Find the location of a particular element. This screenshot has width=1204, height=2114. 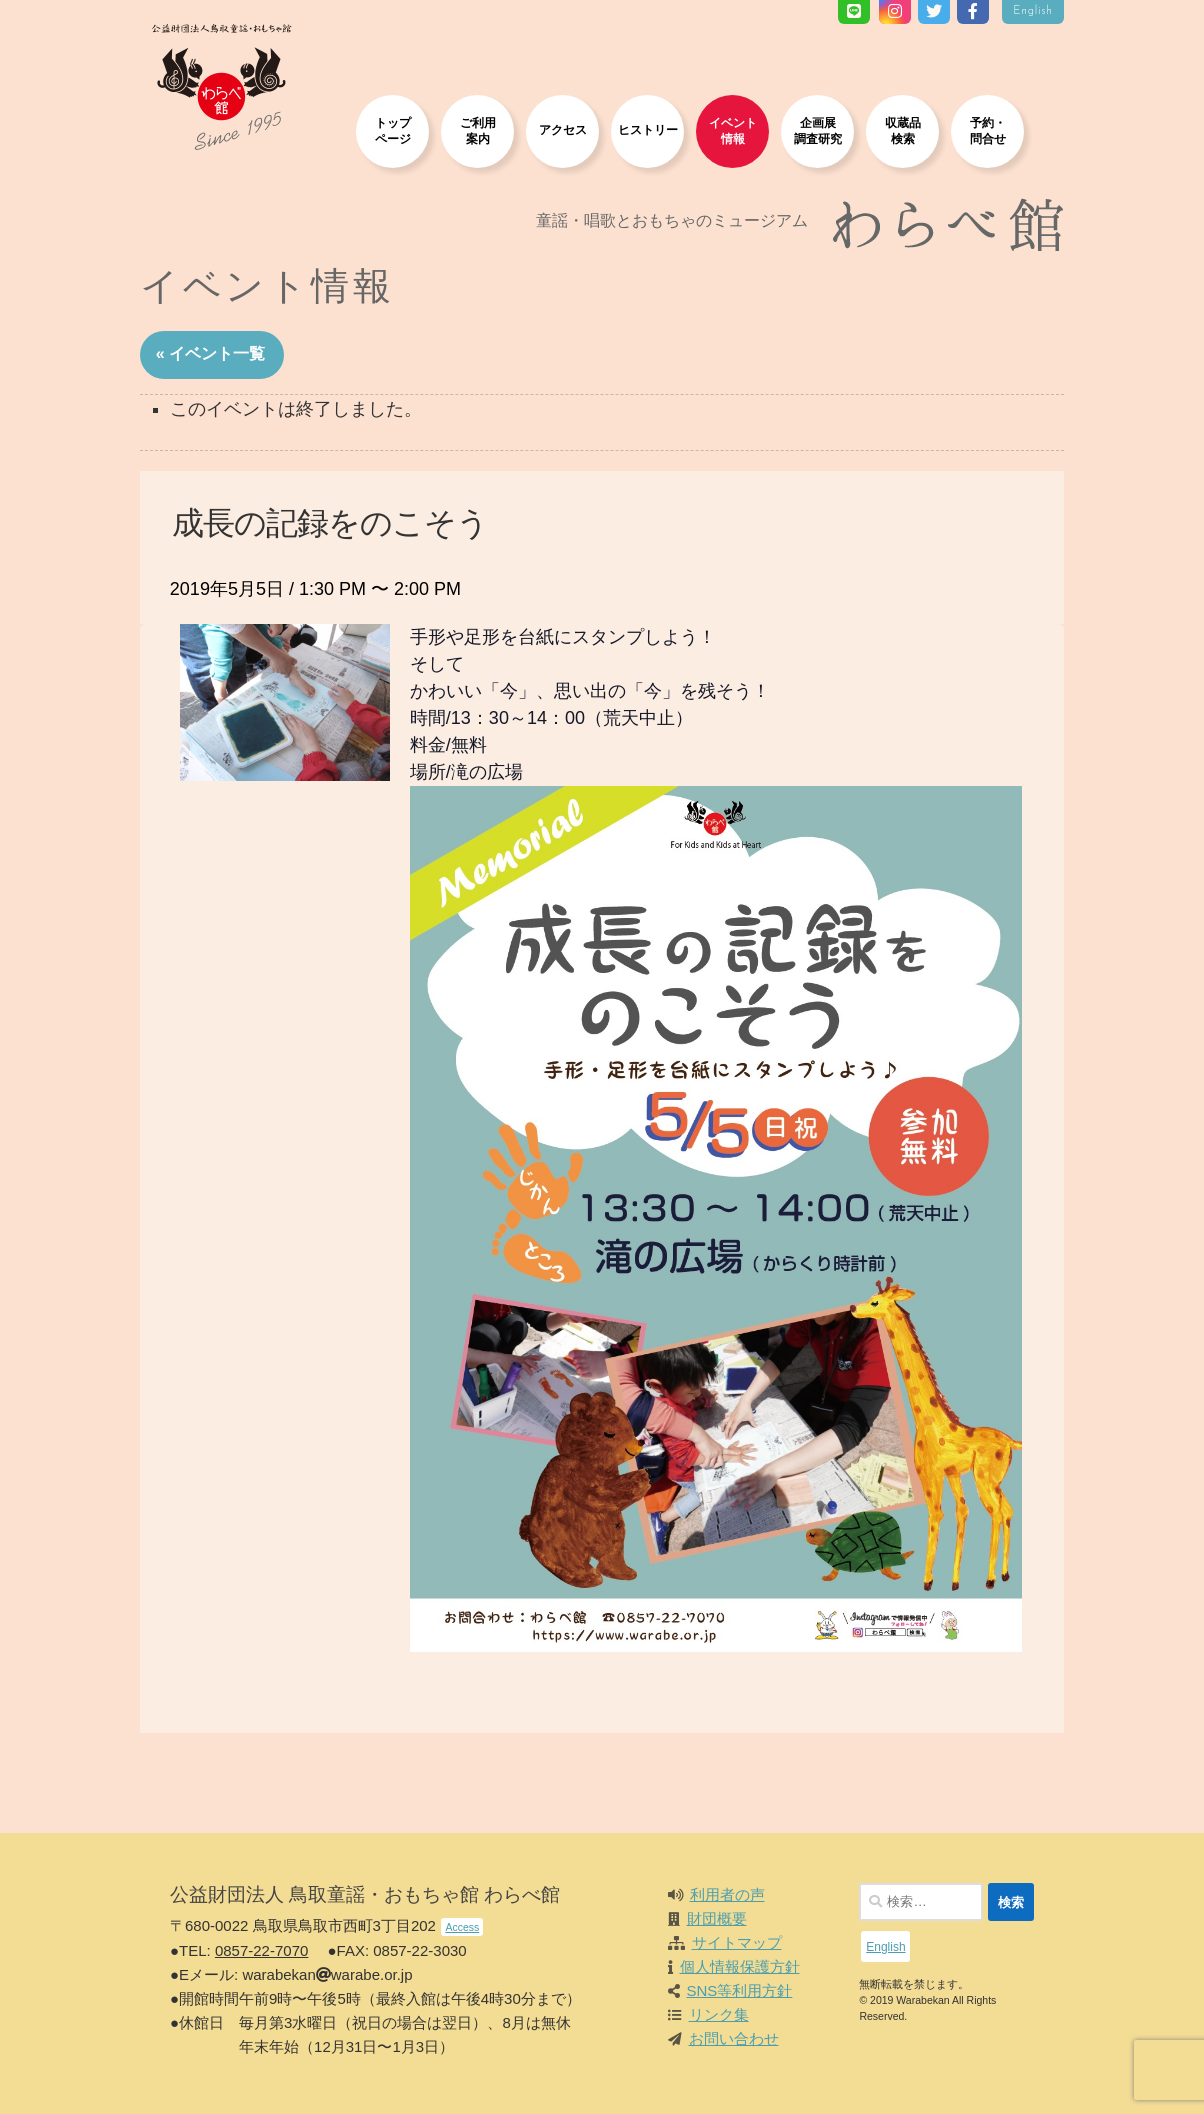

企画展調査研究 is located at coordinates (818, 130).